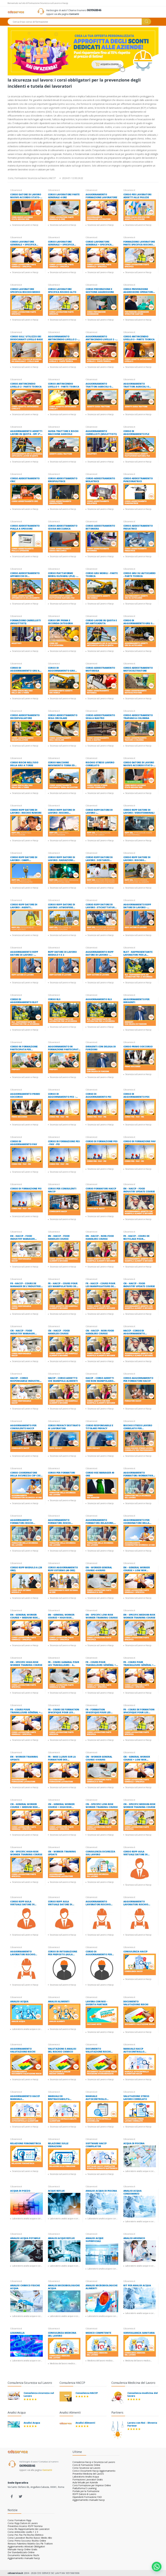 Image resolution: width=166 pixels, height=2576 pixels. I want to click on Analisi Alimenti, so click(85, 2422).